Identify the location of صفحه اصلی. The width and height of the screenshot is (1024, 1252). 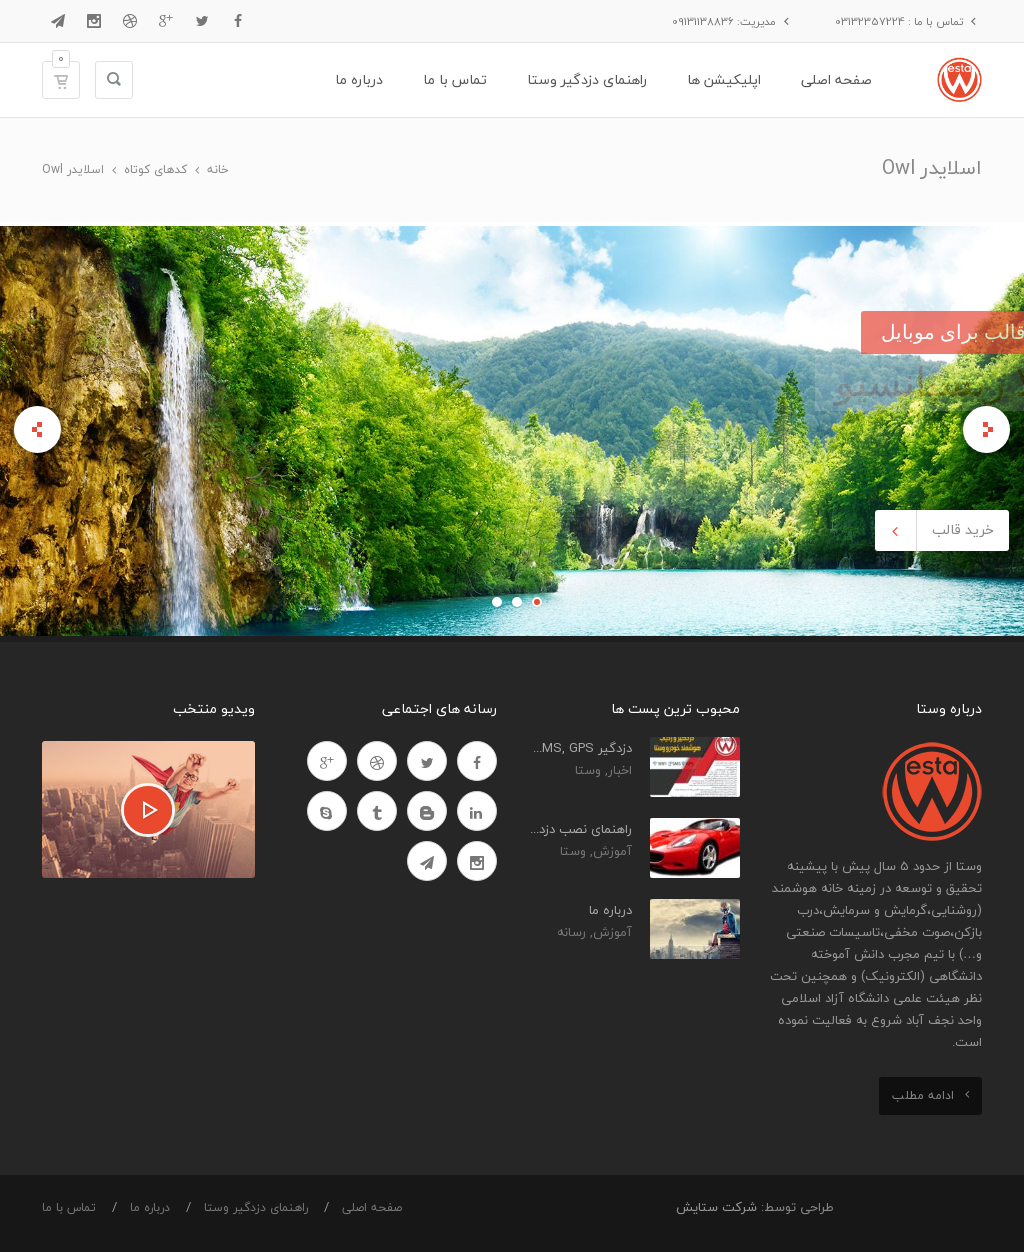
(372, 1207).